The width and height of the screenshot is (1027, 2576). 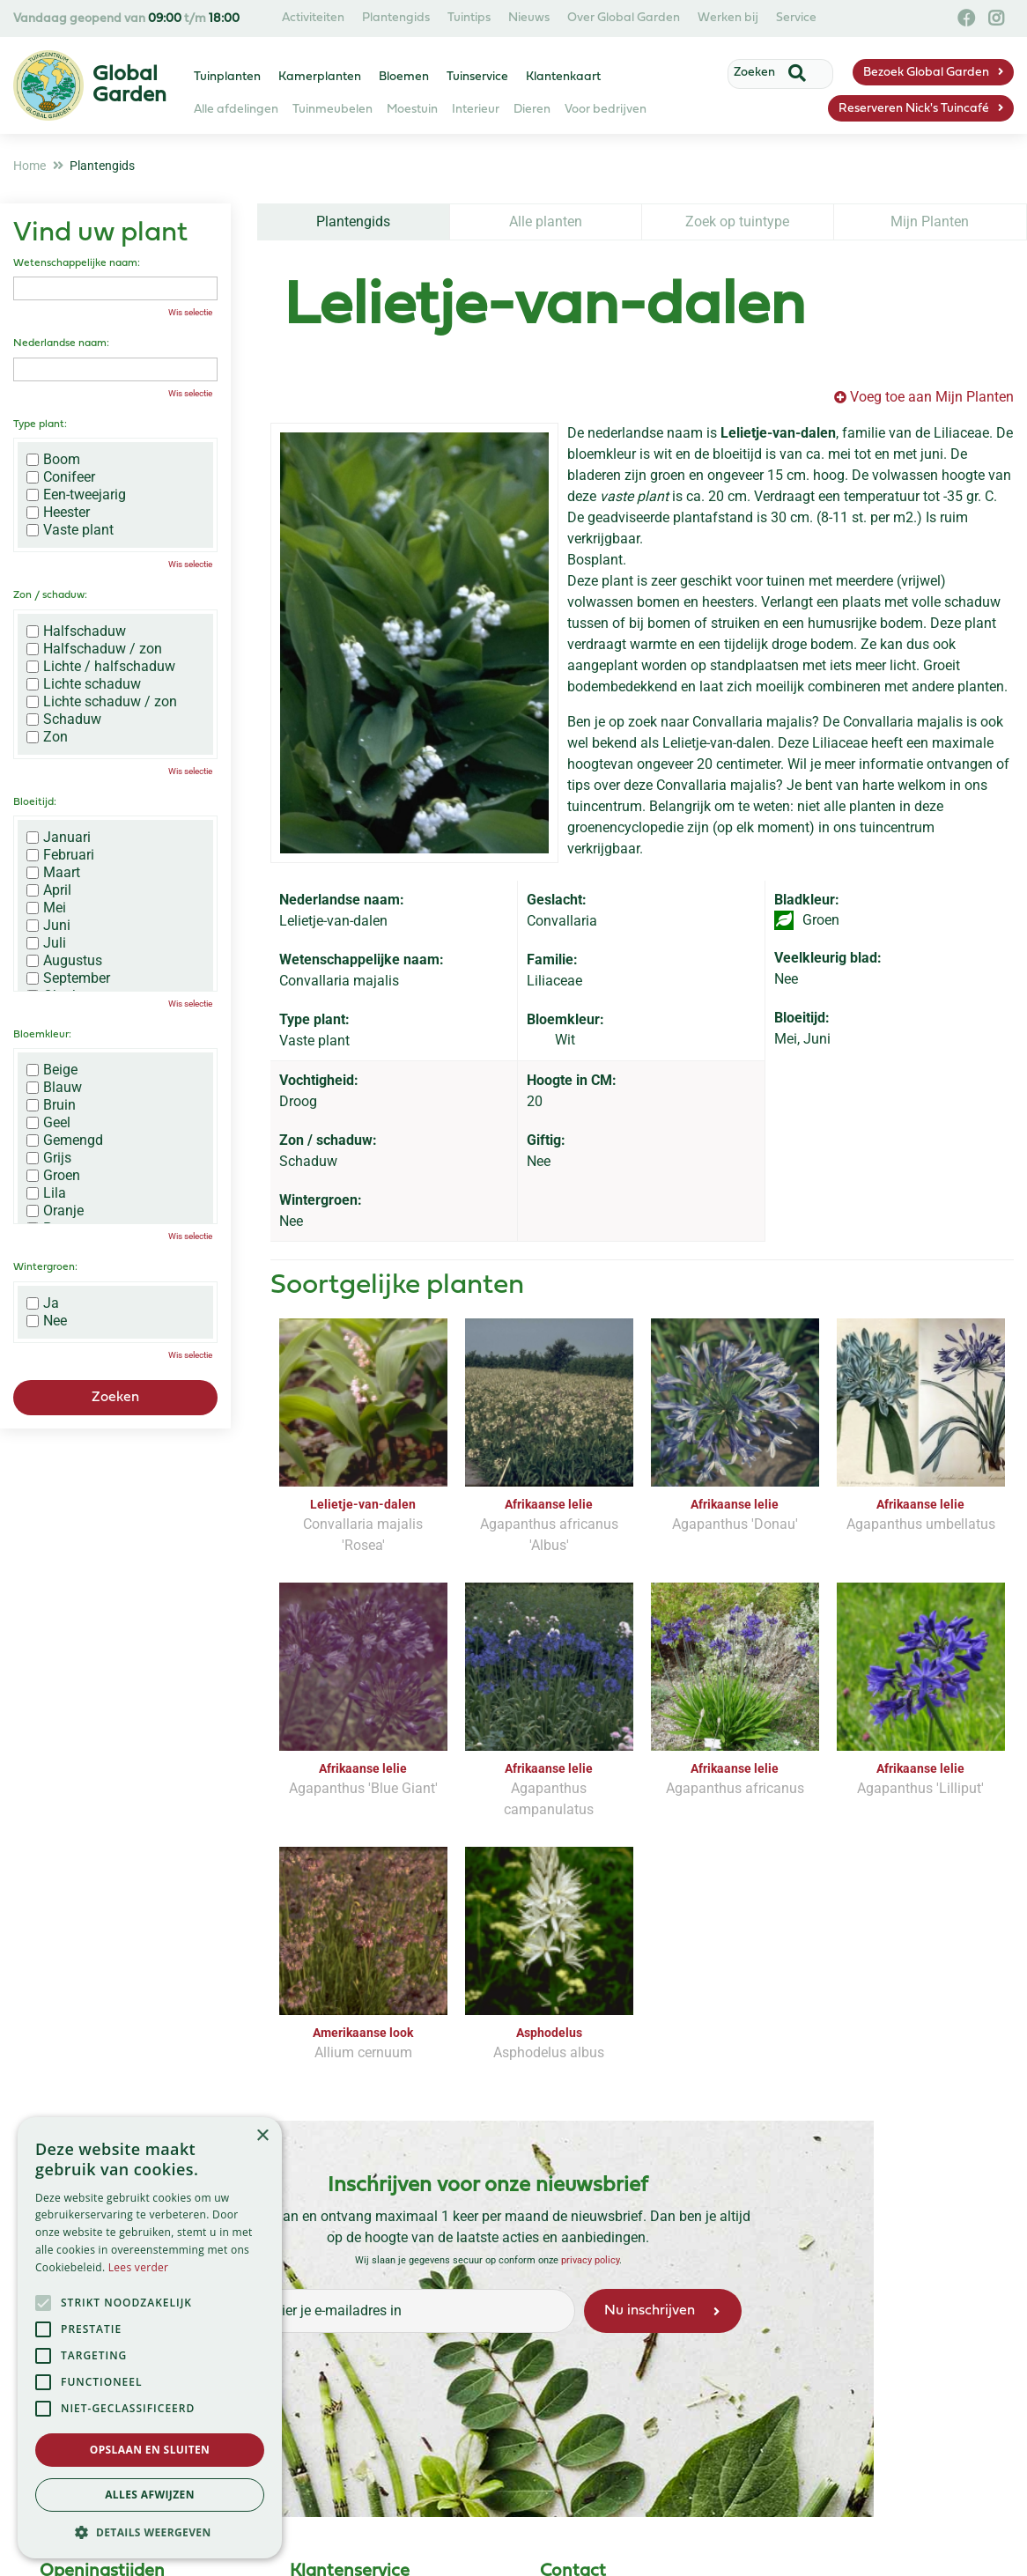 What do you see at coordinates (70, 530) in the screenshot?
I see `Vaste plant` at bounding box center [70, 530].